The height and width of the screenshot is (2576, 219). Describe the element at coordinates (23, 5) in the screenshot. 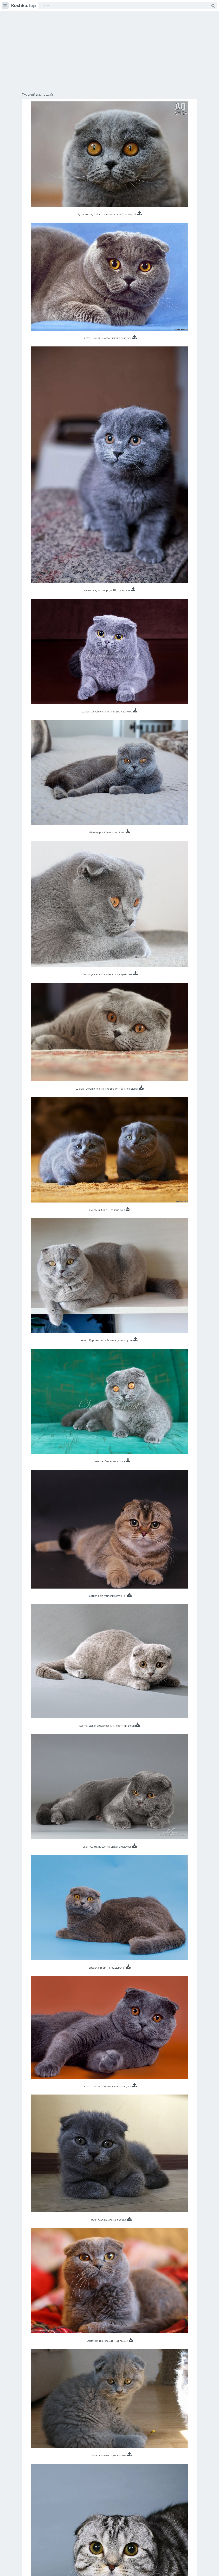

I see `.top` at that location.